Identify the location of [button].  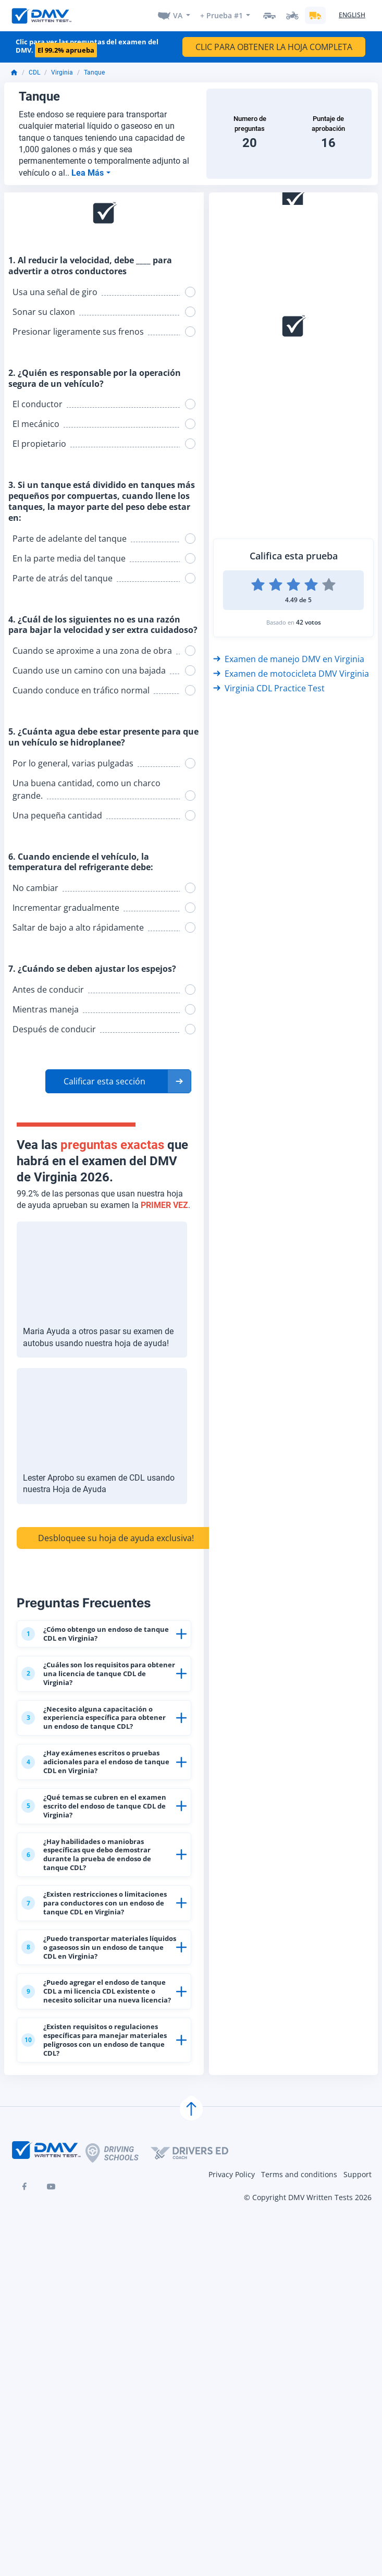
(118, 1083).